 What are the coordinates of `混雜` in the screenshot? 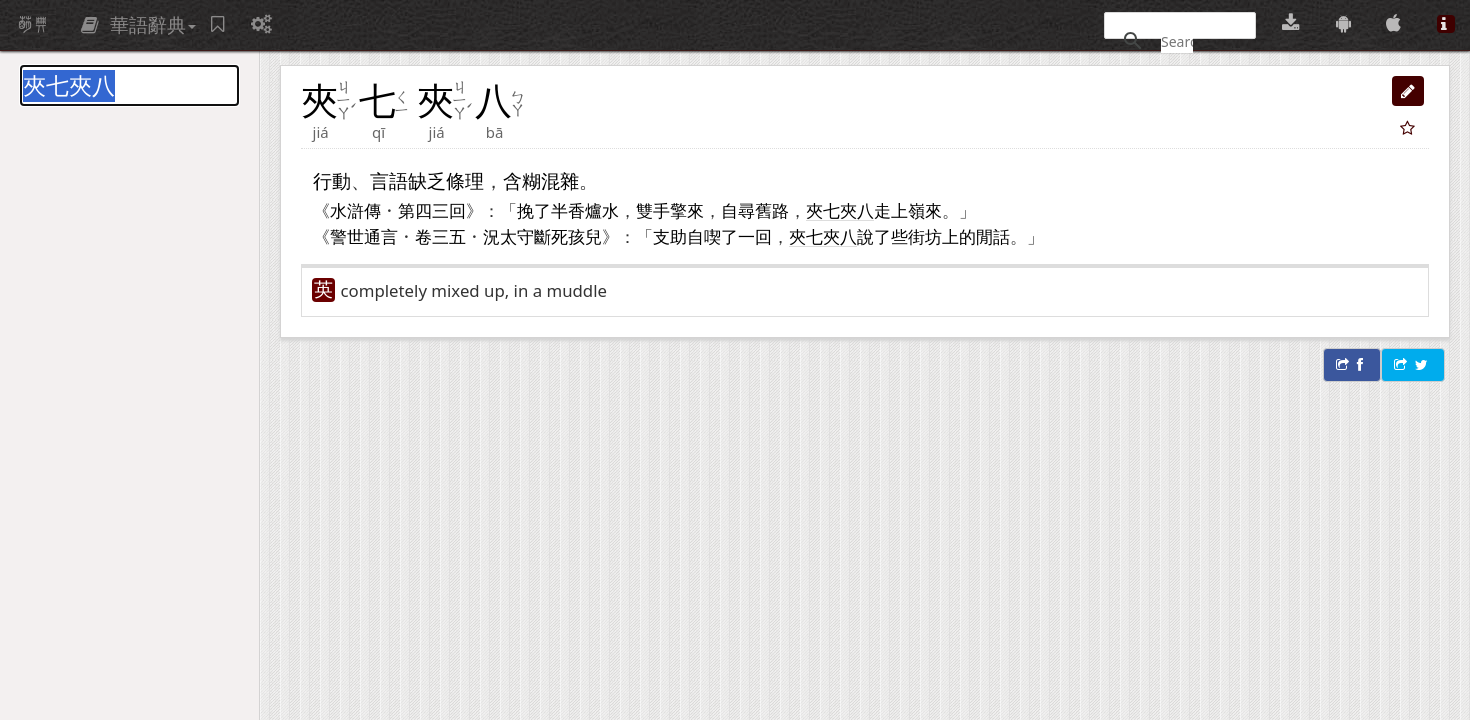 It's located at (560, 180).